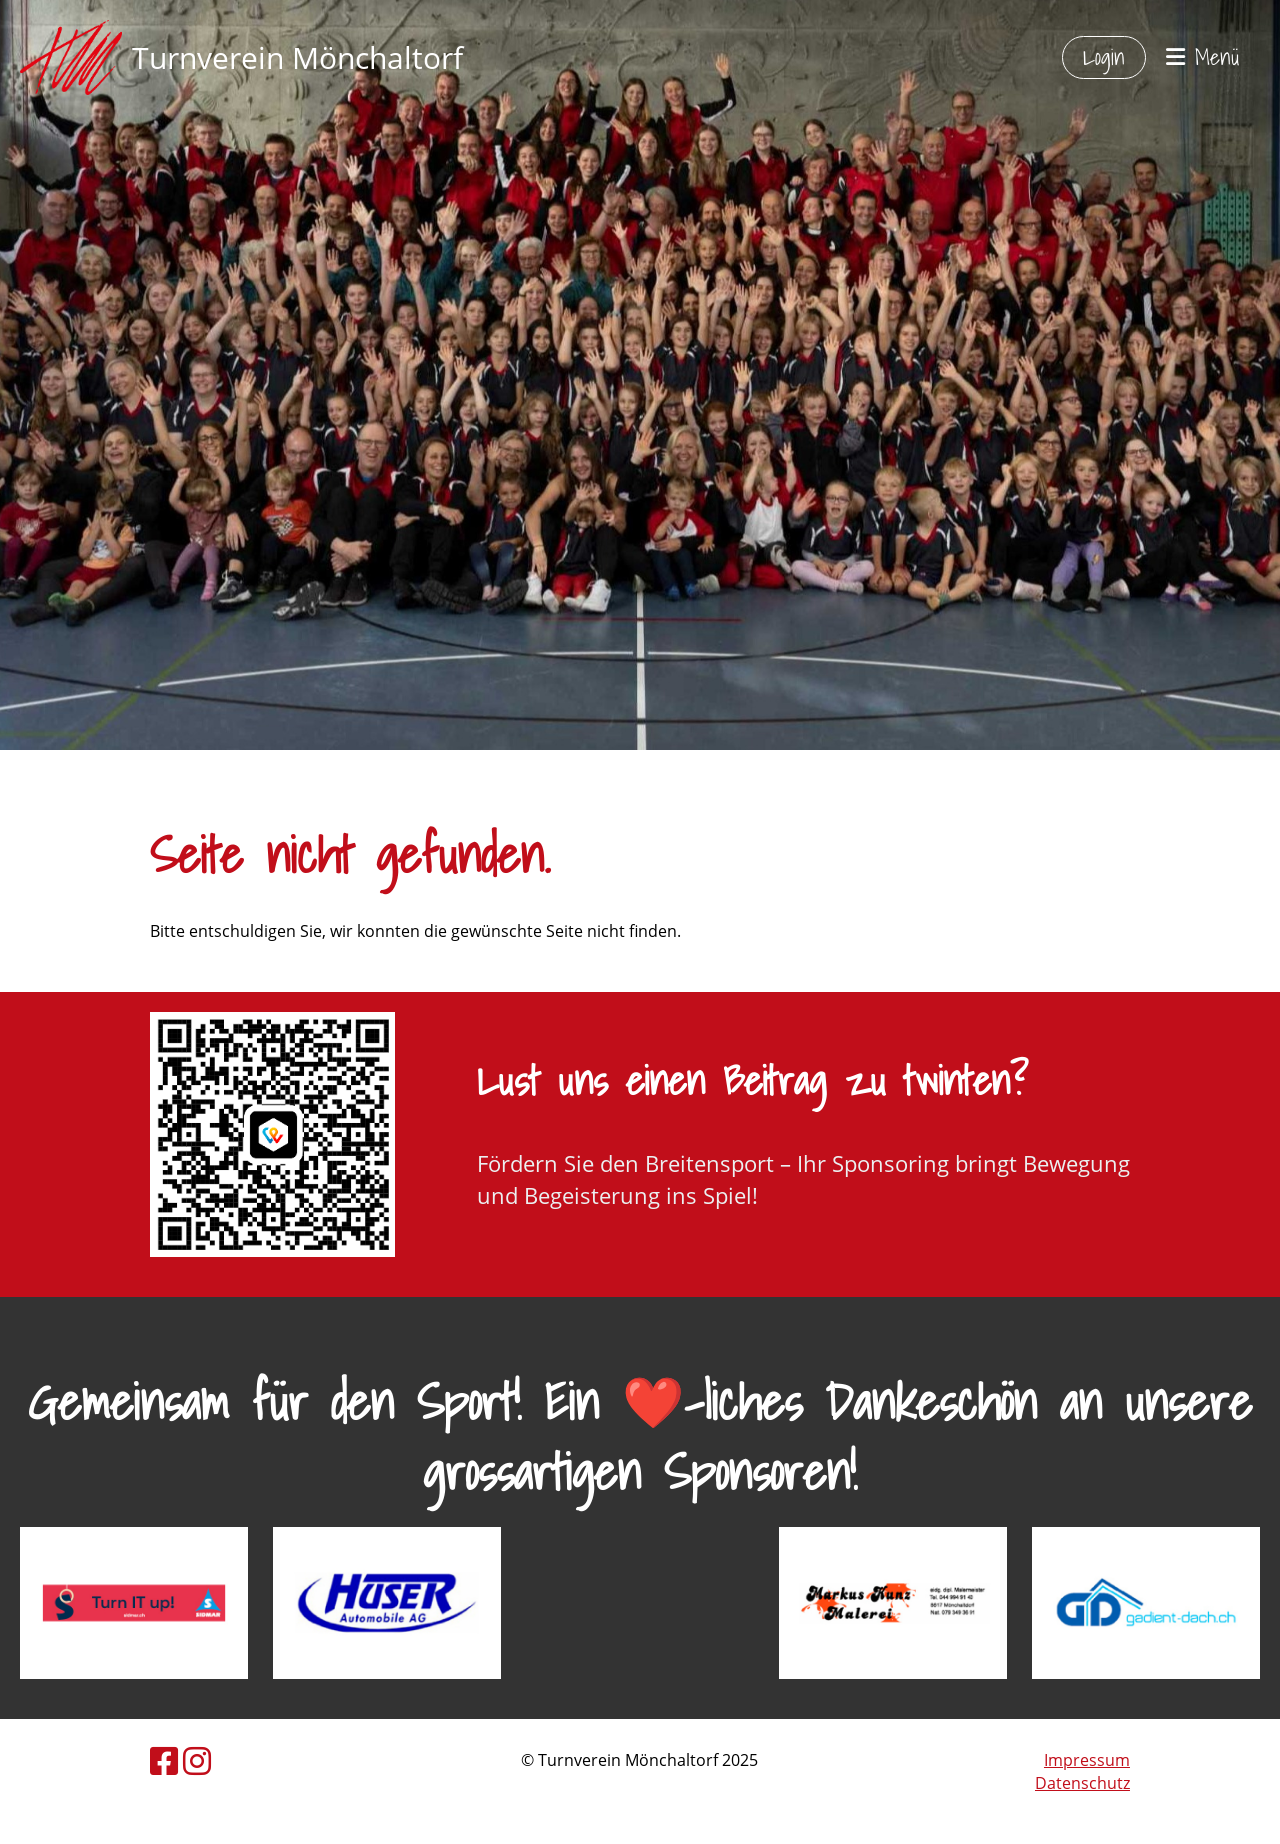 The width and height of the screenshot is (1280, 1844). Describe the element at coordinates (1104, 56) in the screenshot. I see `Login` at that location.